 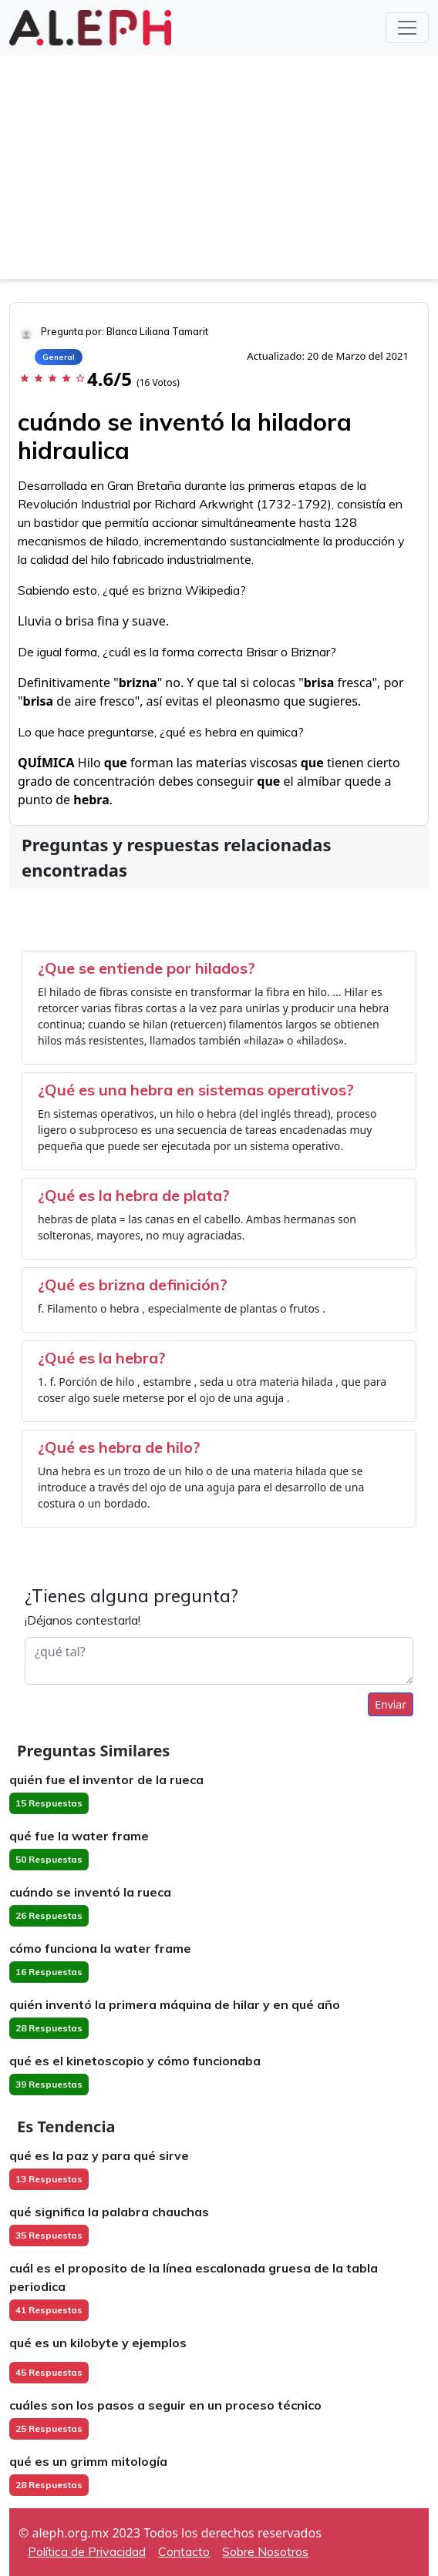 I want to click on General, so click(x=58, y=357).